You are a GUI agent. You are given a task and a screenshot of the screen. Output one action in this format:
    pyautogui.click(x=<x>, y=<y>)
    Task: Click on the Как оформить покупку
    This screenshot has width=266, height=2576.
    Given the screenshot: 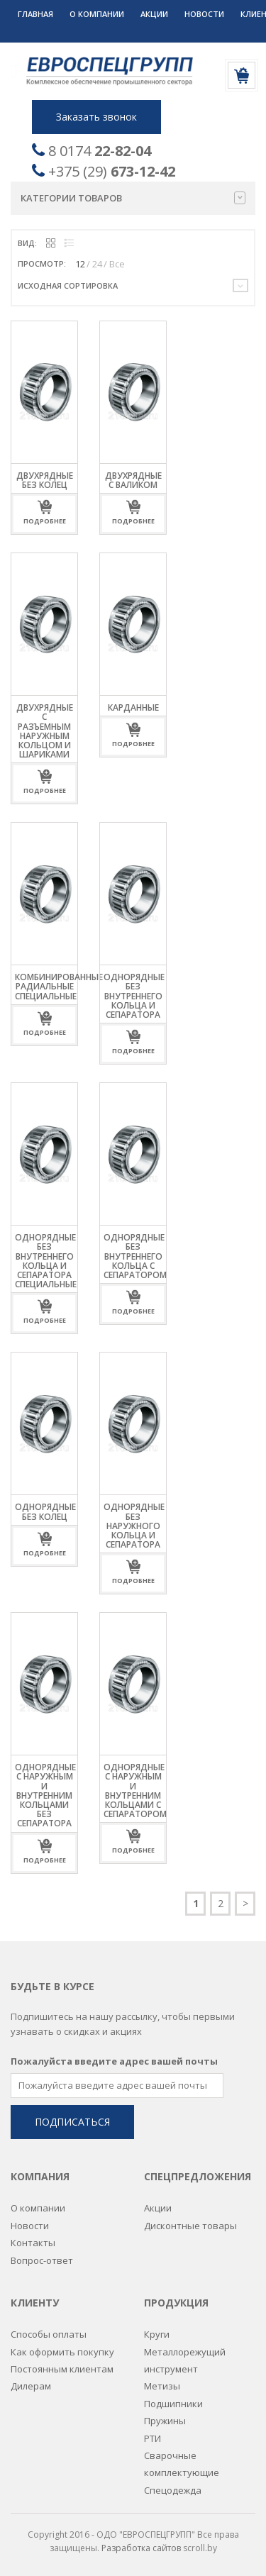 What is the action you would take?
    pyautogui.click(x=62, y=2351)
    